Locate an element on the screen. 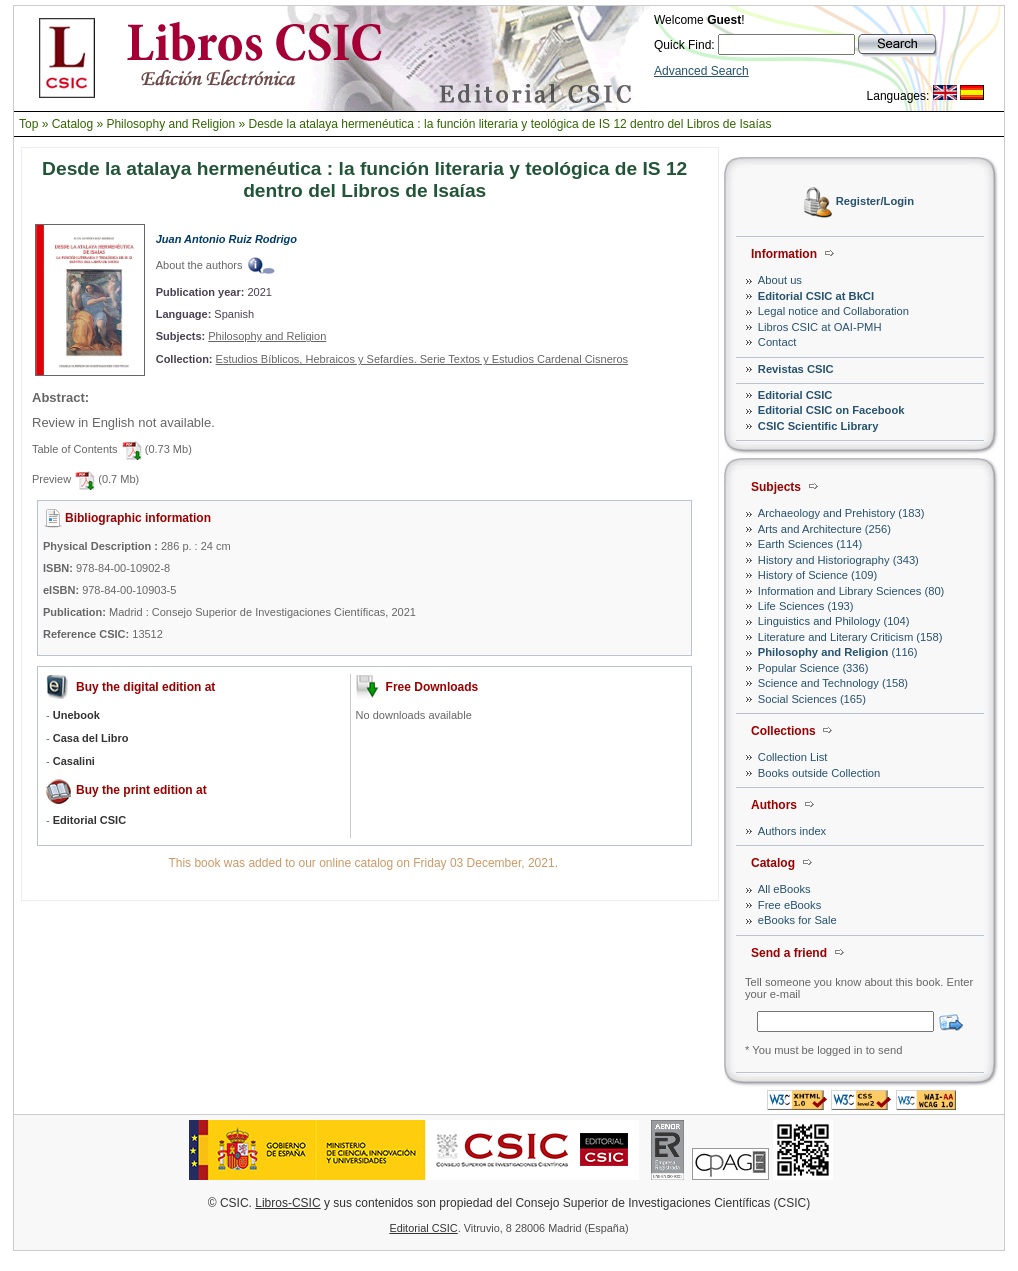  Contact is located at coordinates (777, 342).